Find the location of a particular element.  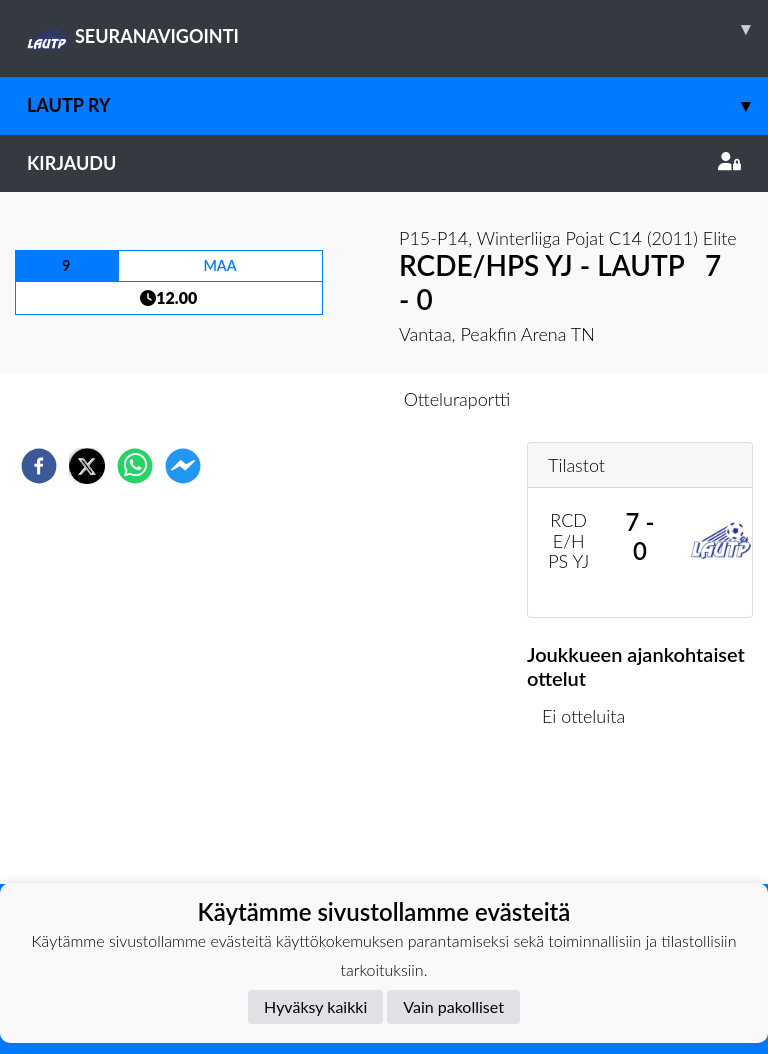

[facebook] is located at coordinates (39, 466).